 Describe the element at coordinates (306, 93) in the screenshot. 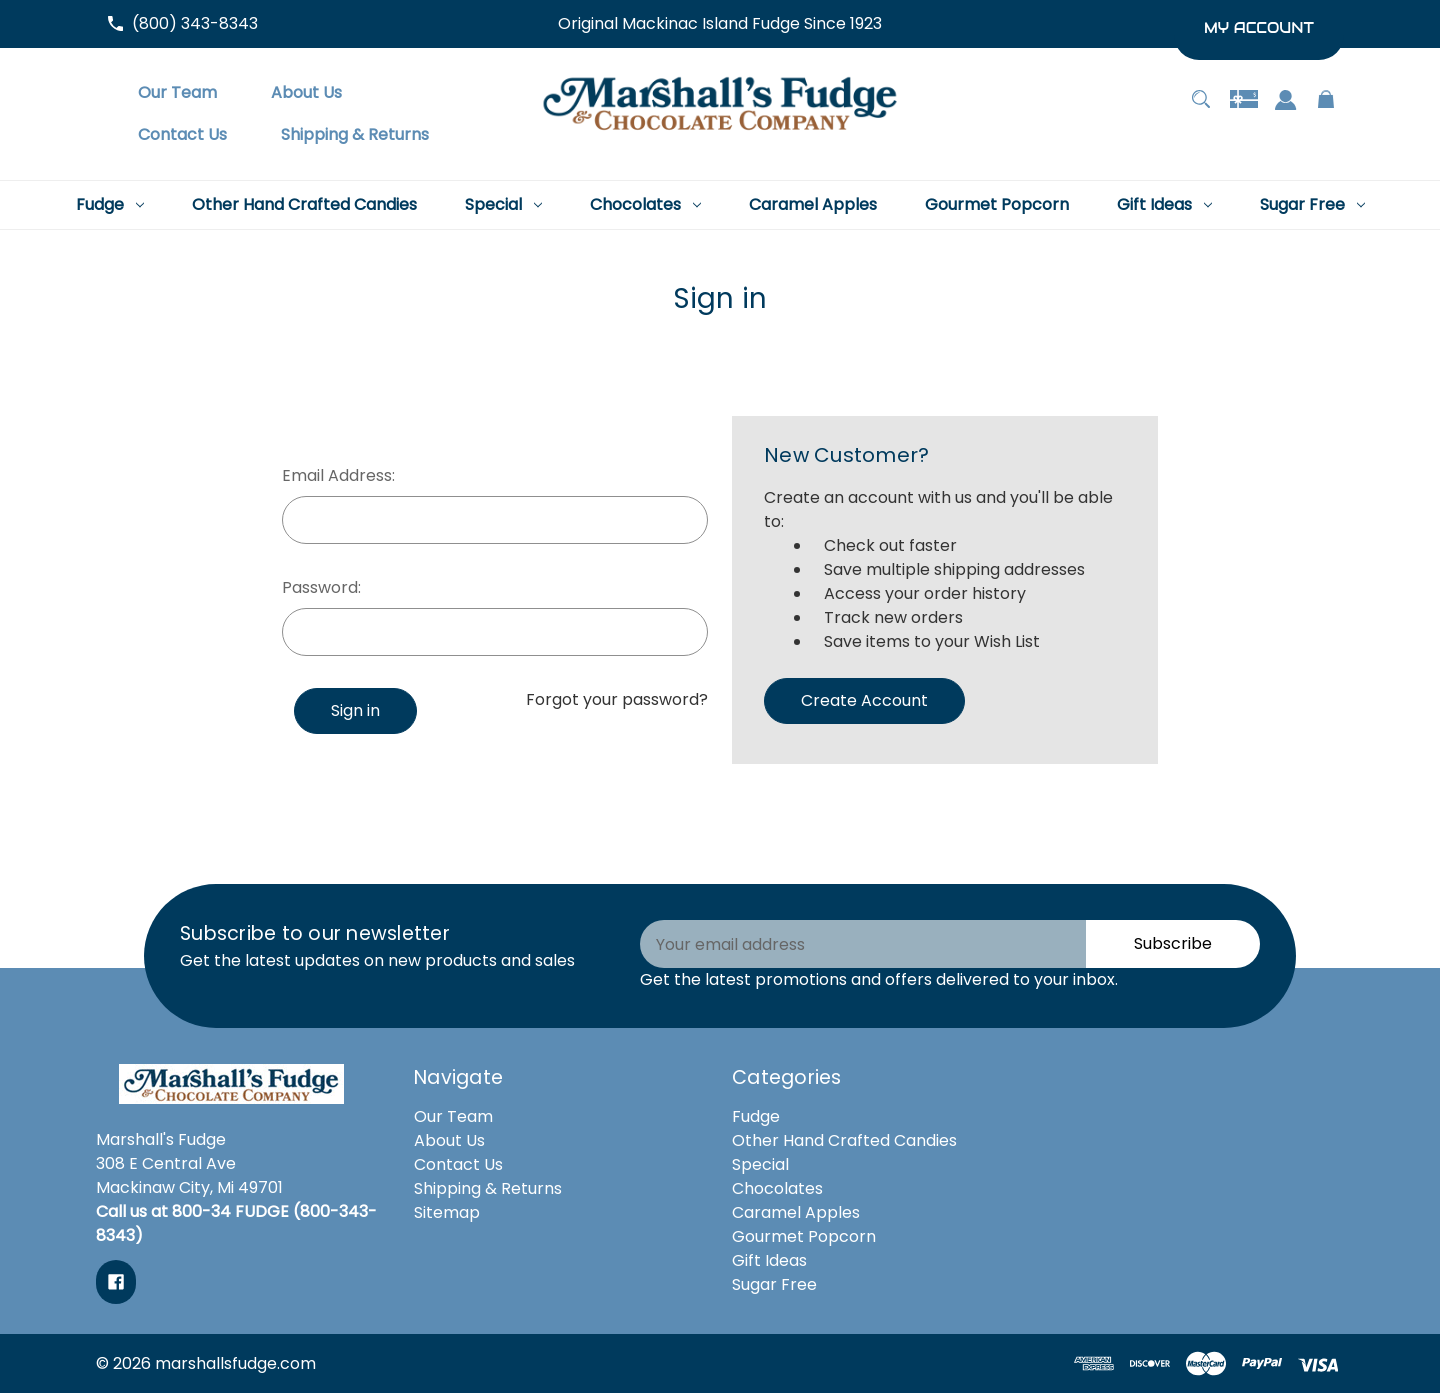

I see `[About Us]` at that location.